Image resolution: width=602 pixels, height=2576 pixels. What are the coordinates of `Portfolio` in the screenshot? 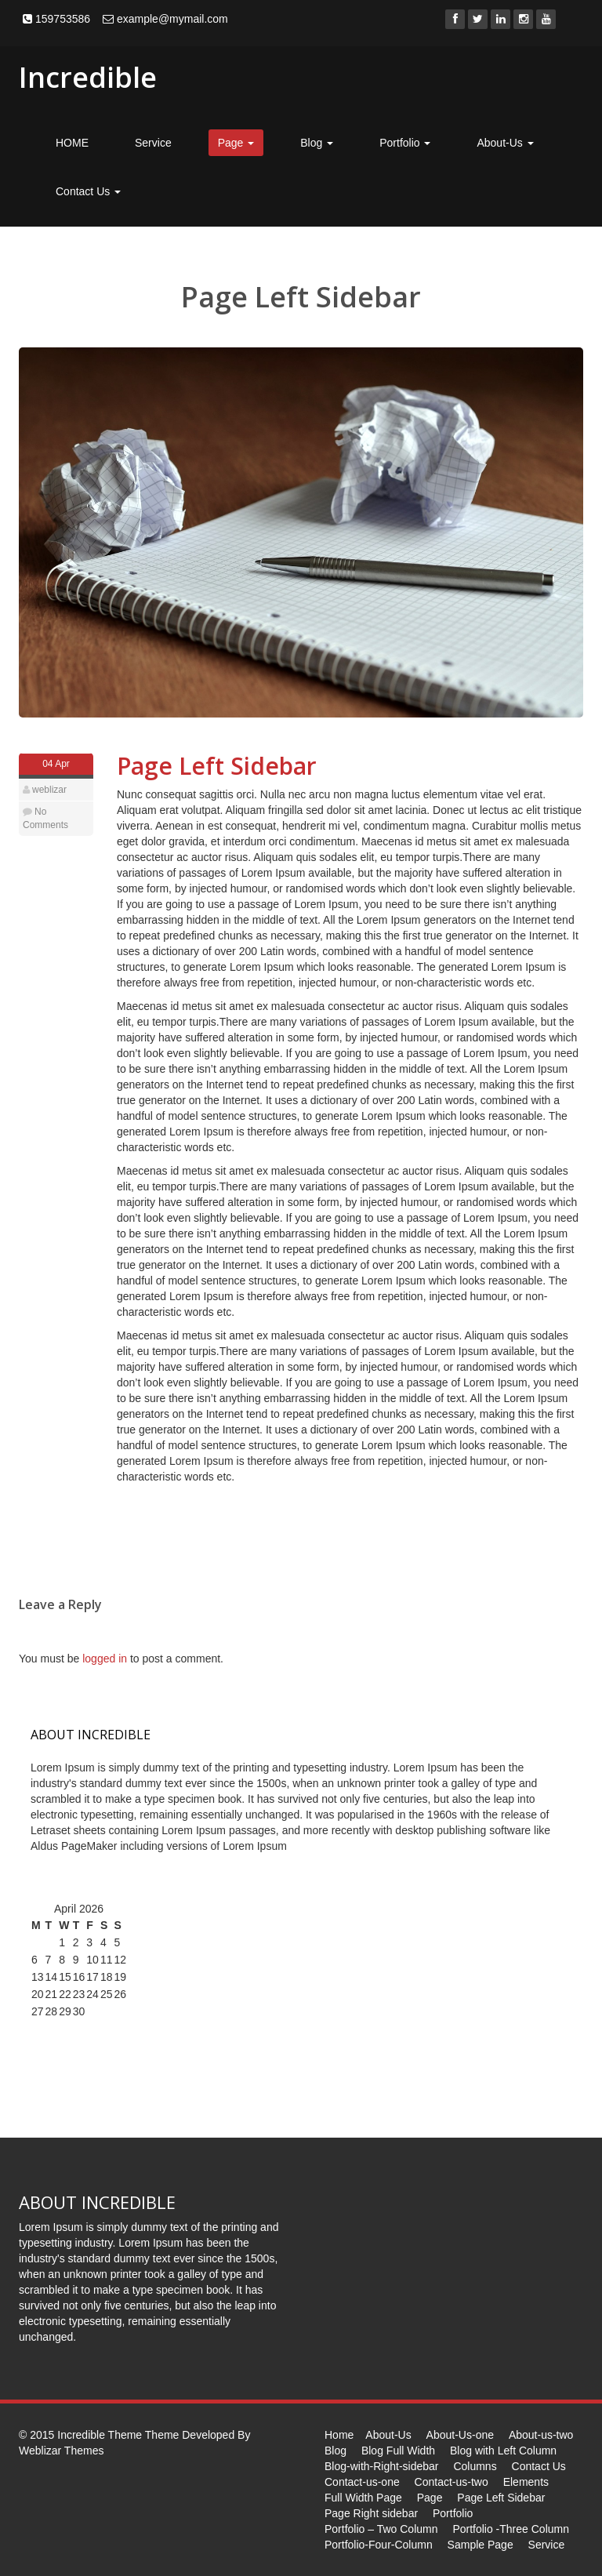 It's located at (404, 142).